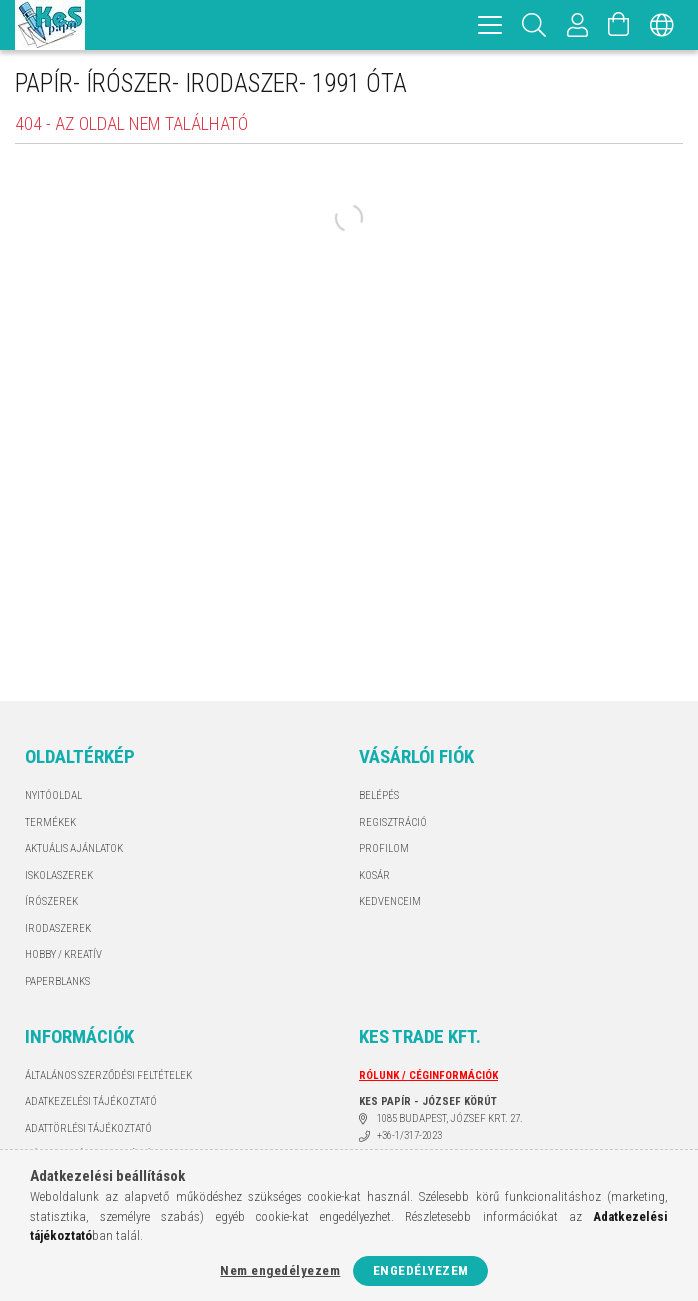 The height and width of the screenshot is (1301, 698). I want to click on IRODASZEREK, so click(58, 928).